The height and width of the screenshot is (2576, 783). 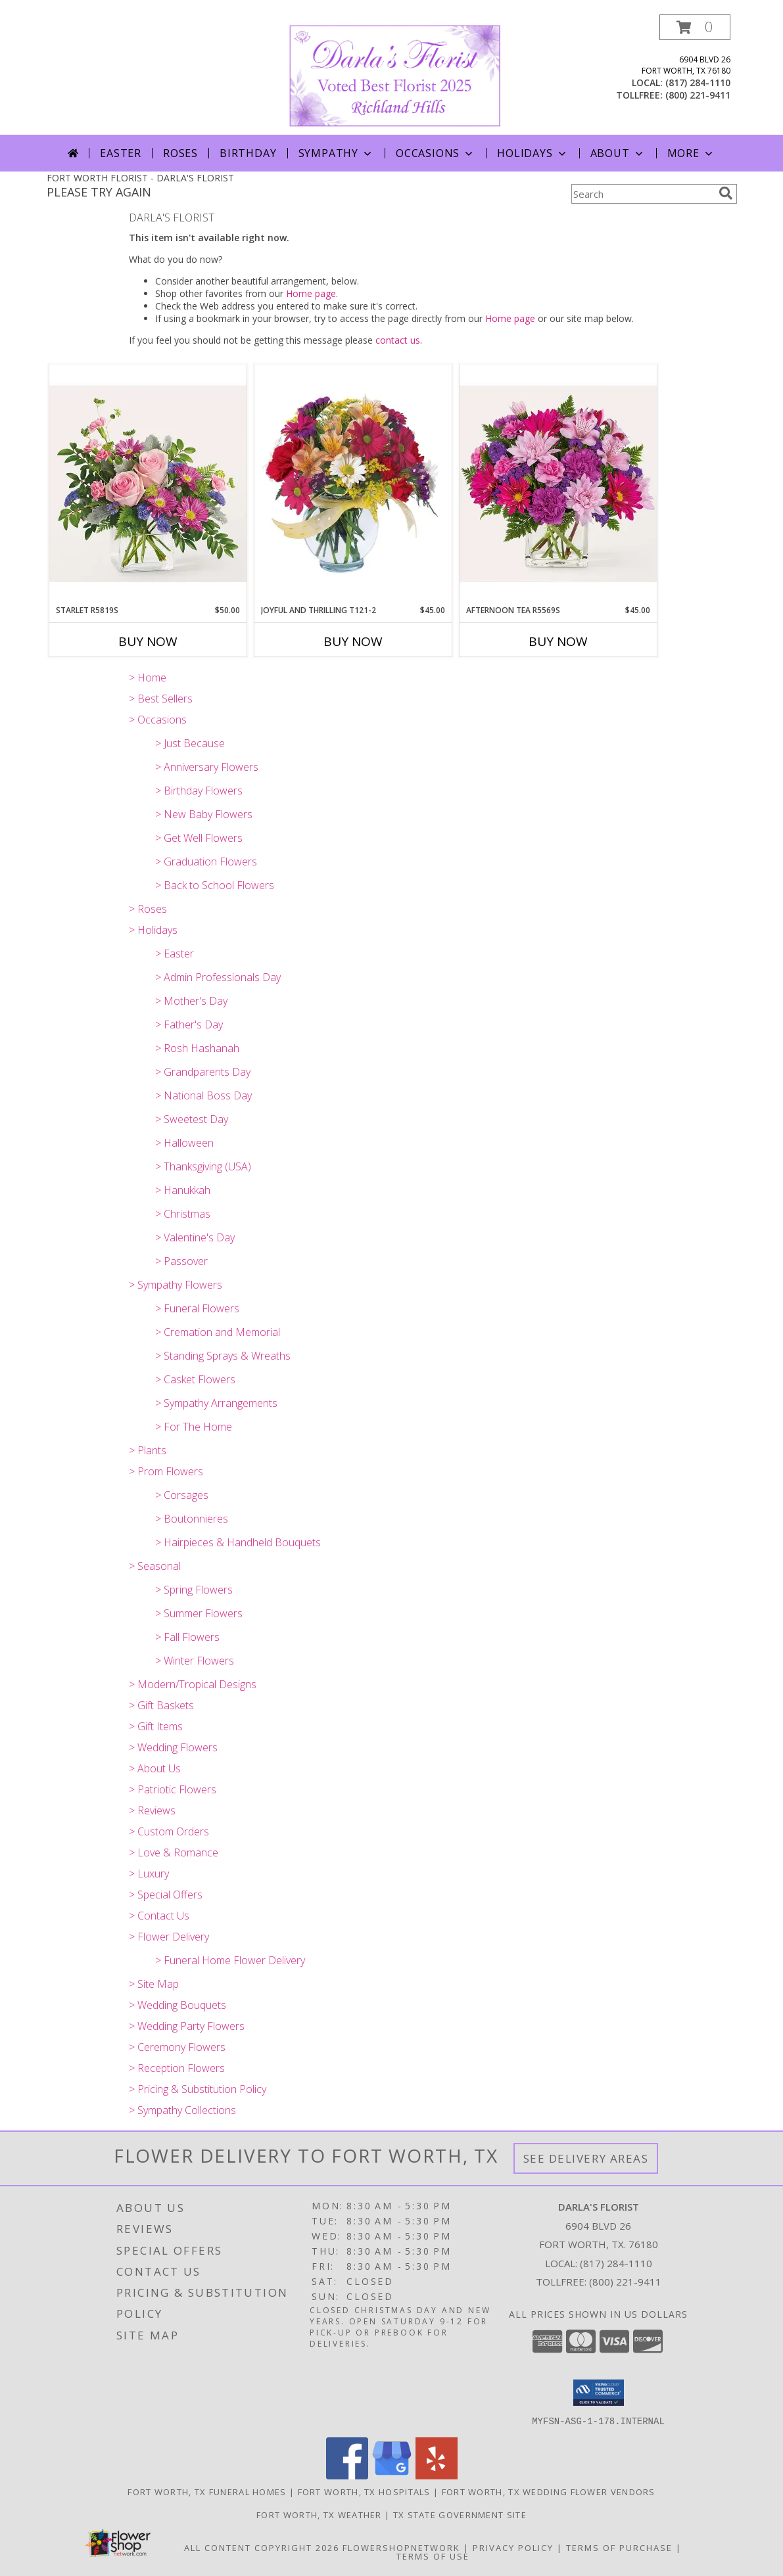 What do you see at coordinates (181, 1495) in the screenshot?
I see `> Corsages` at bounding box center [181, 1495].